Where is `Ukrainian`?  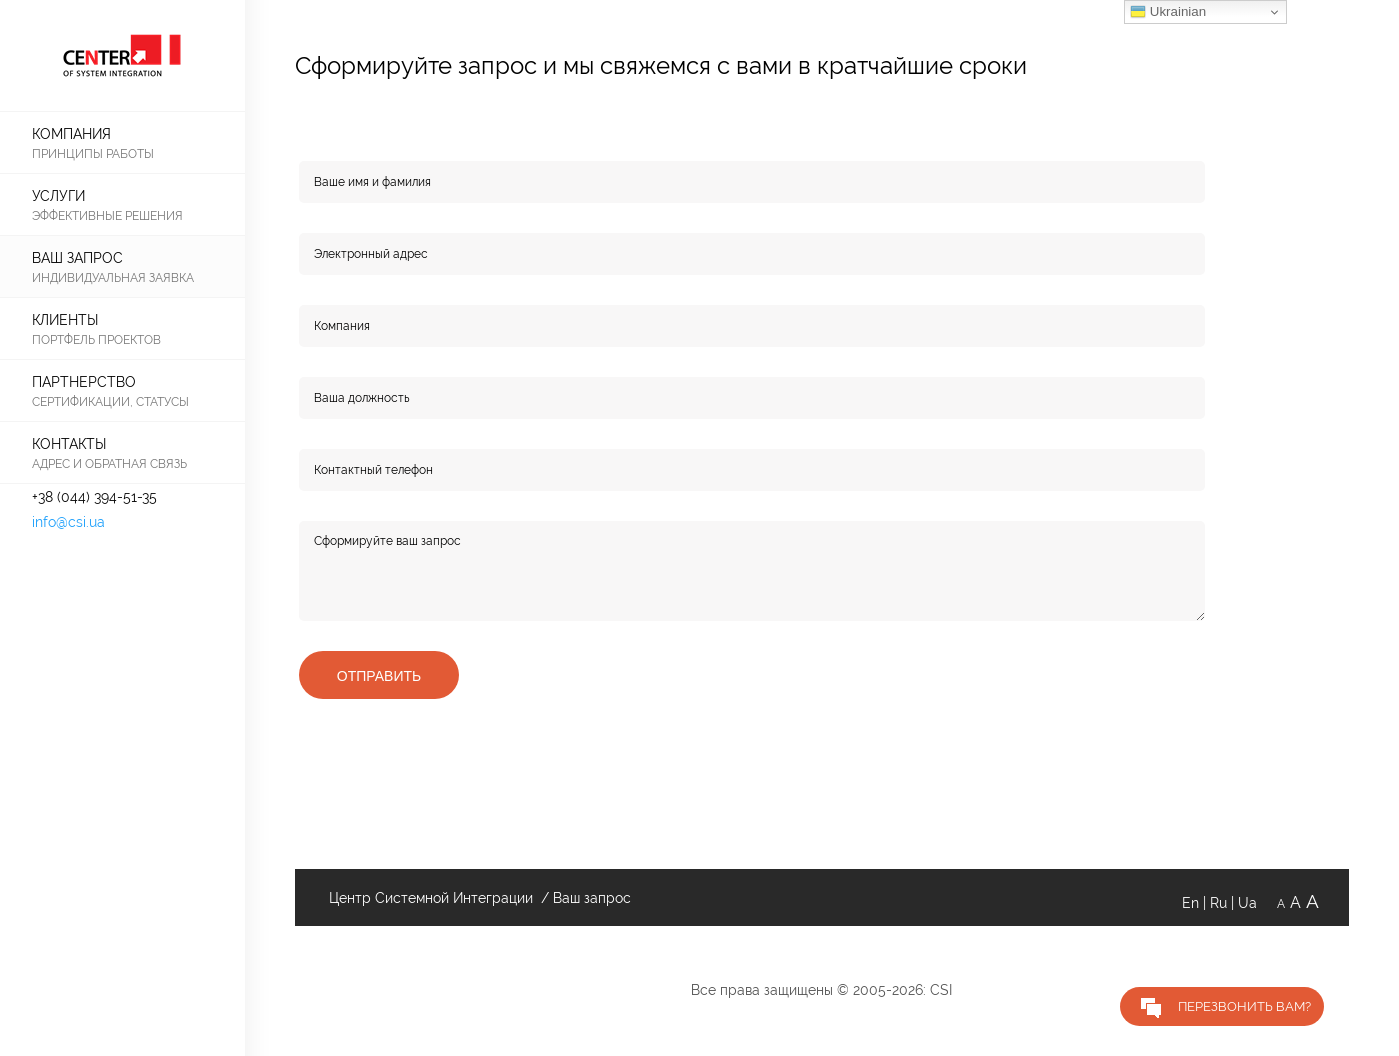
Ukrainian is located at coordinates (1168, 12).